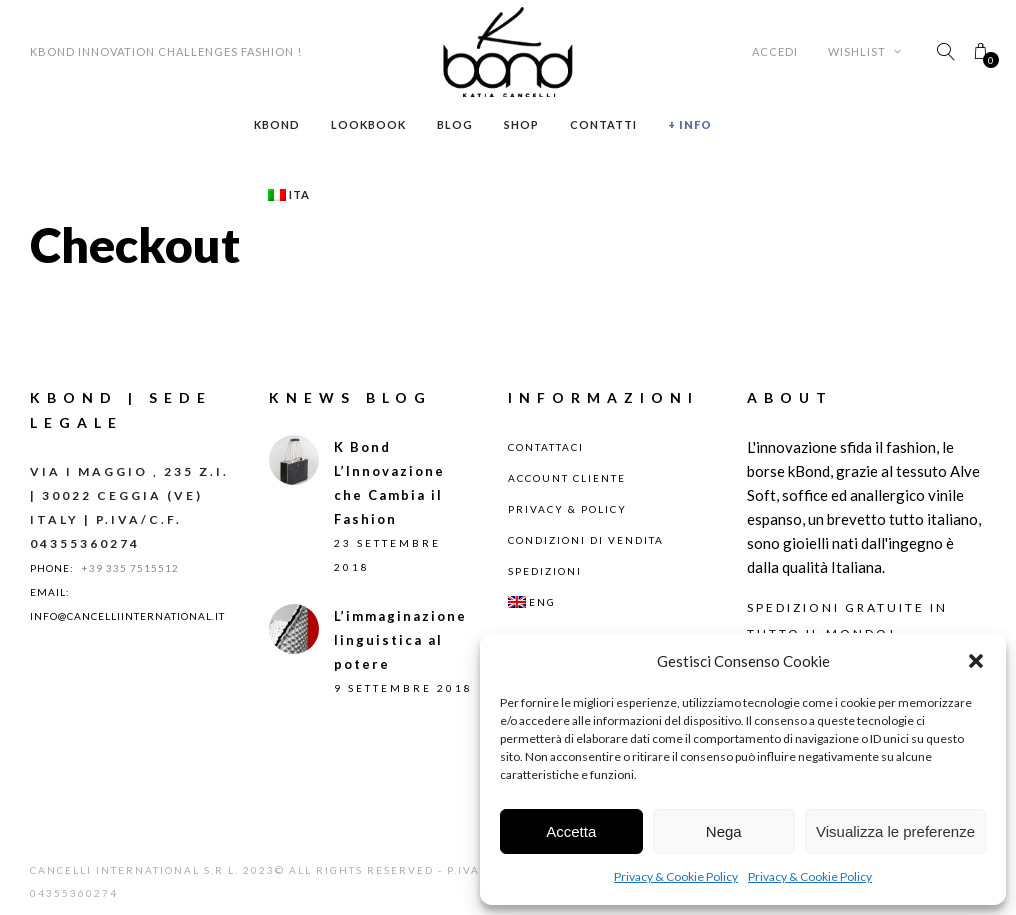  Describe the element at coordinates (690, 124) in the screenshot. I see `+ Info` at that location.